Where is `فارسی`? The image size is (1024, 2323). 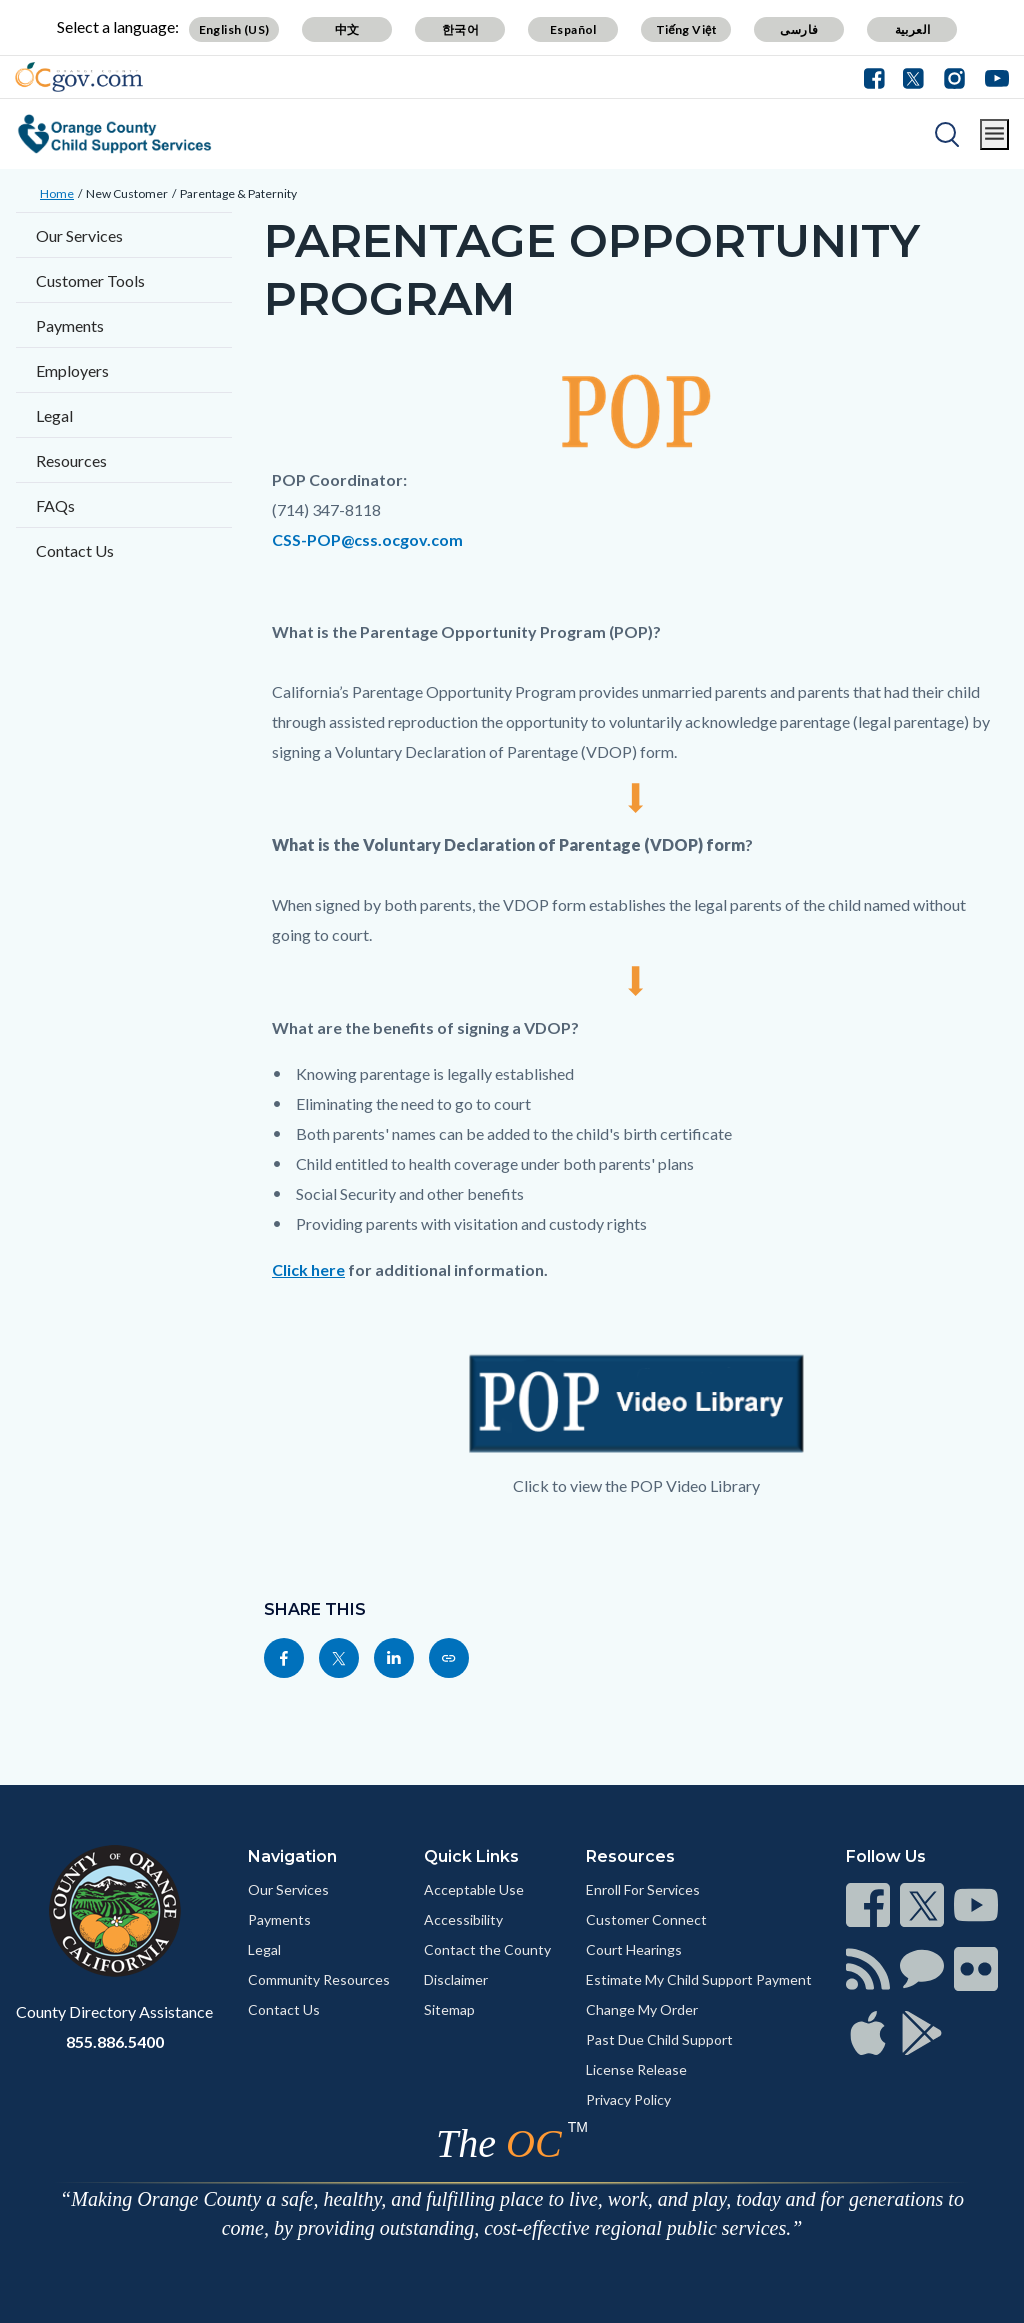
فارسی is located at coordinates (799, 29).